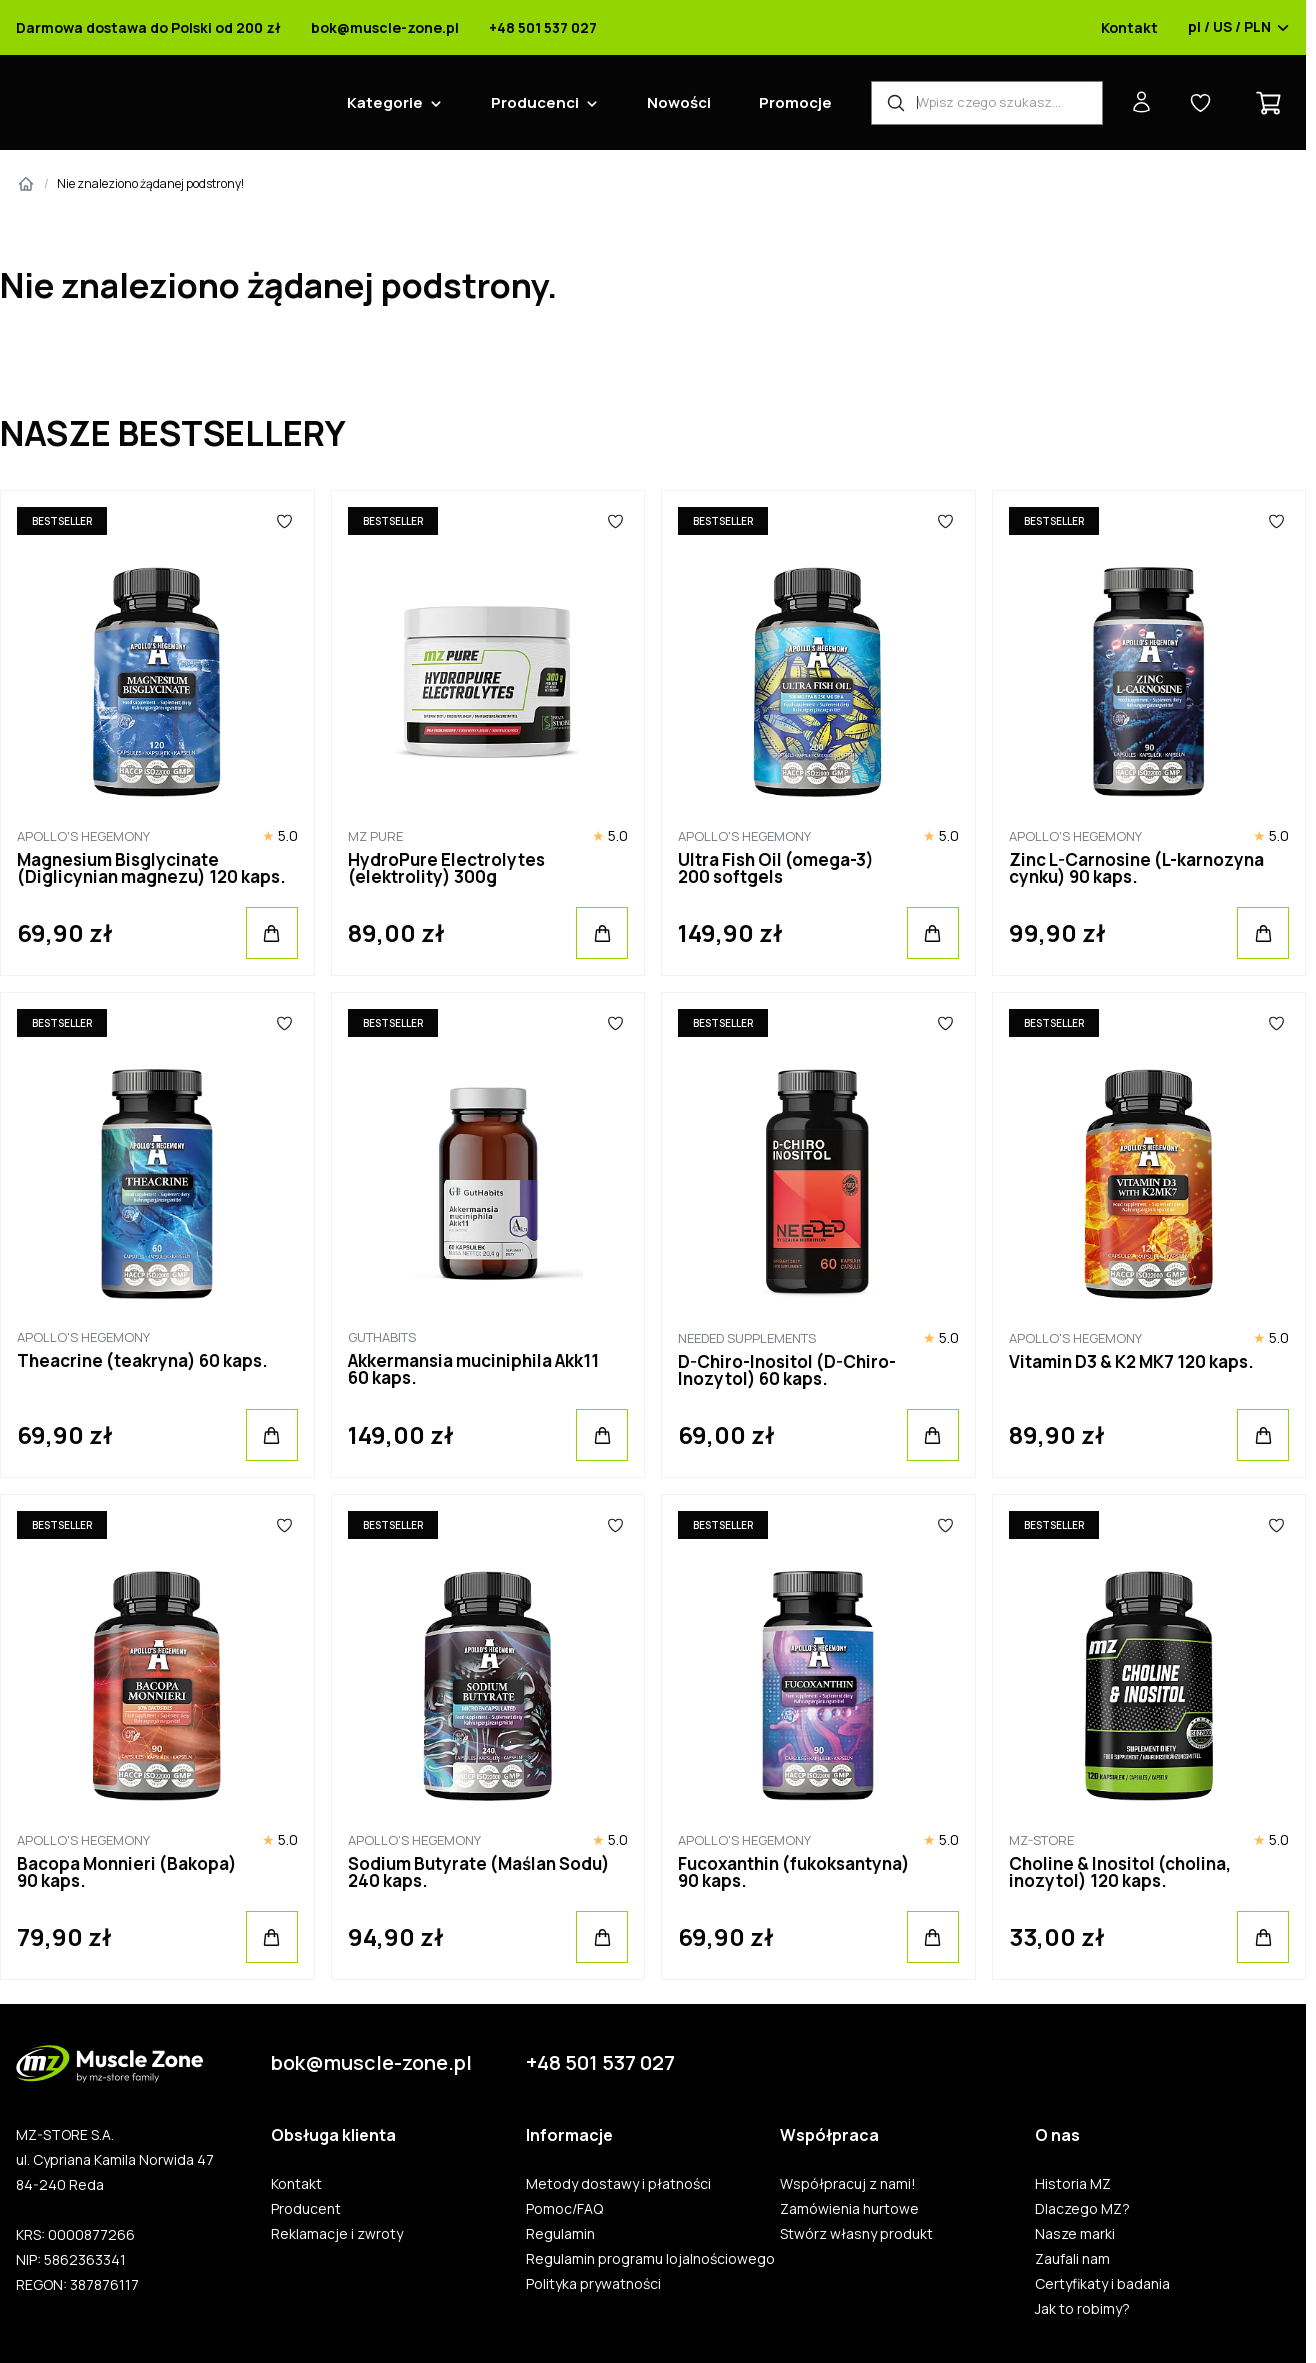  Describe the element at coordinates (535, 102) in the screenshot. I see `Producenci` at that location.